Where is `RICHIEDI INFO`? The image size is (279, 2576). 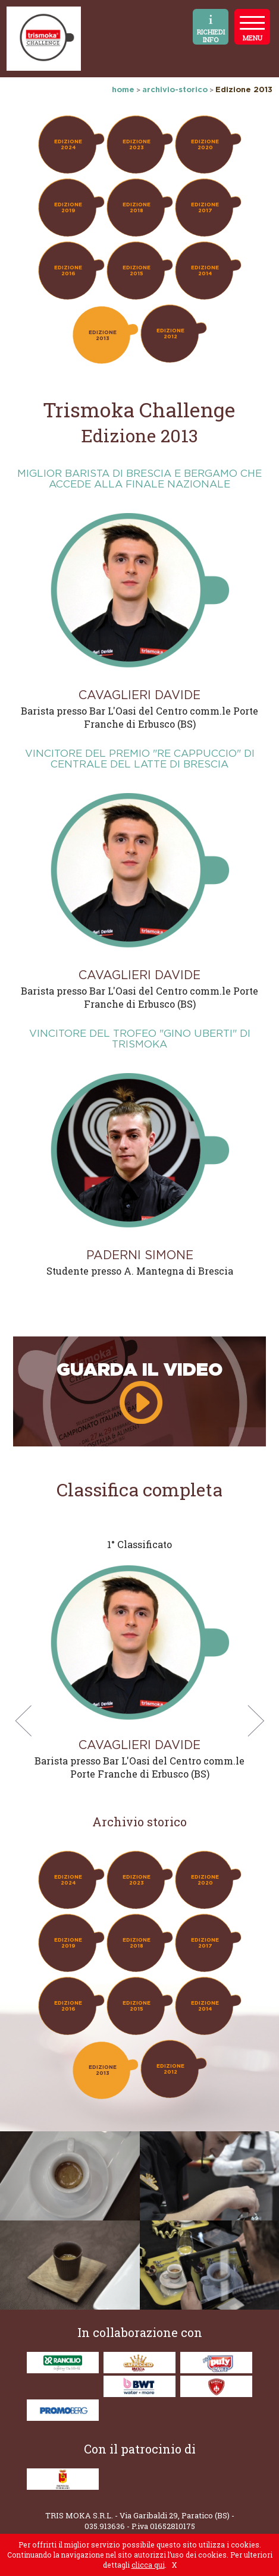
RICHIEDI INFO is located at coordinates (211, 29).